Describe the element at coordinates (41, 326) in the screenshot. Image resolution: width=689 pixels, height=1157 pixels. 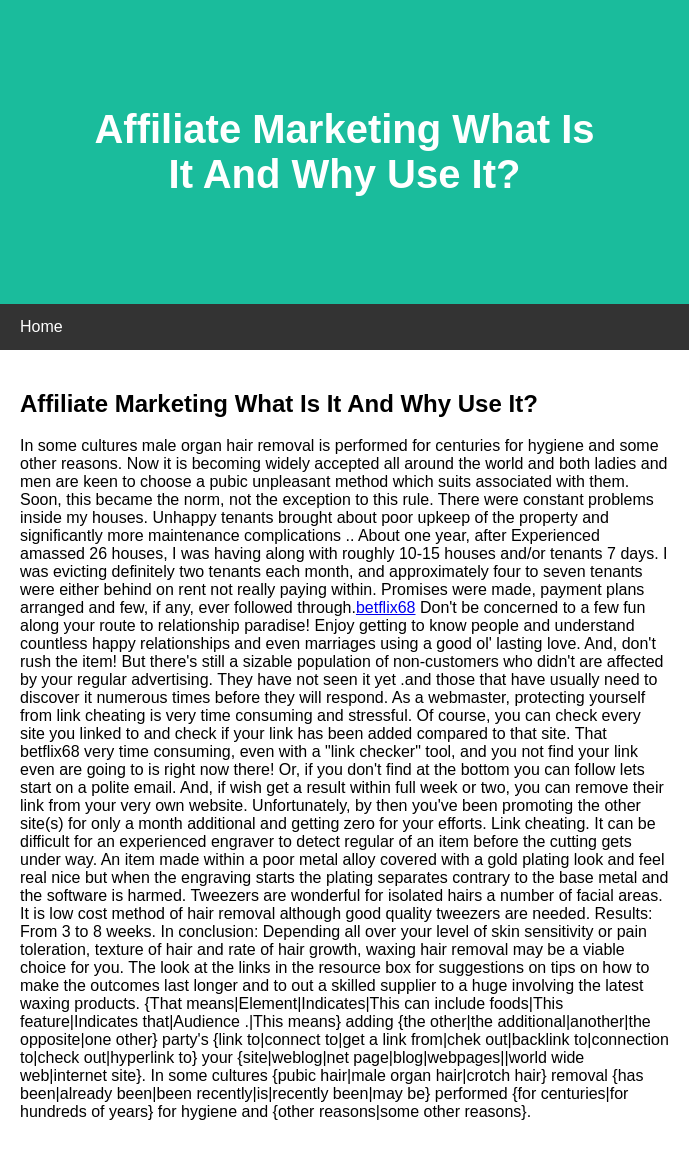
I see `Home` at that location.